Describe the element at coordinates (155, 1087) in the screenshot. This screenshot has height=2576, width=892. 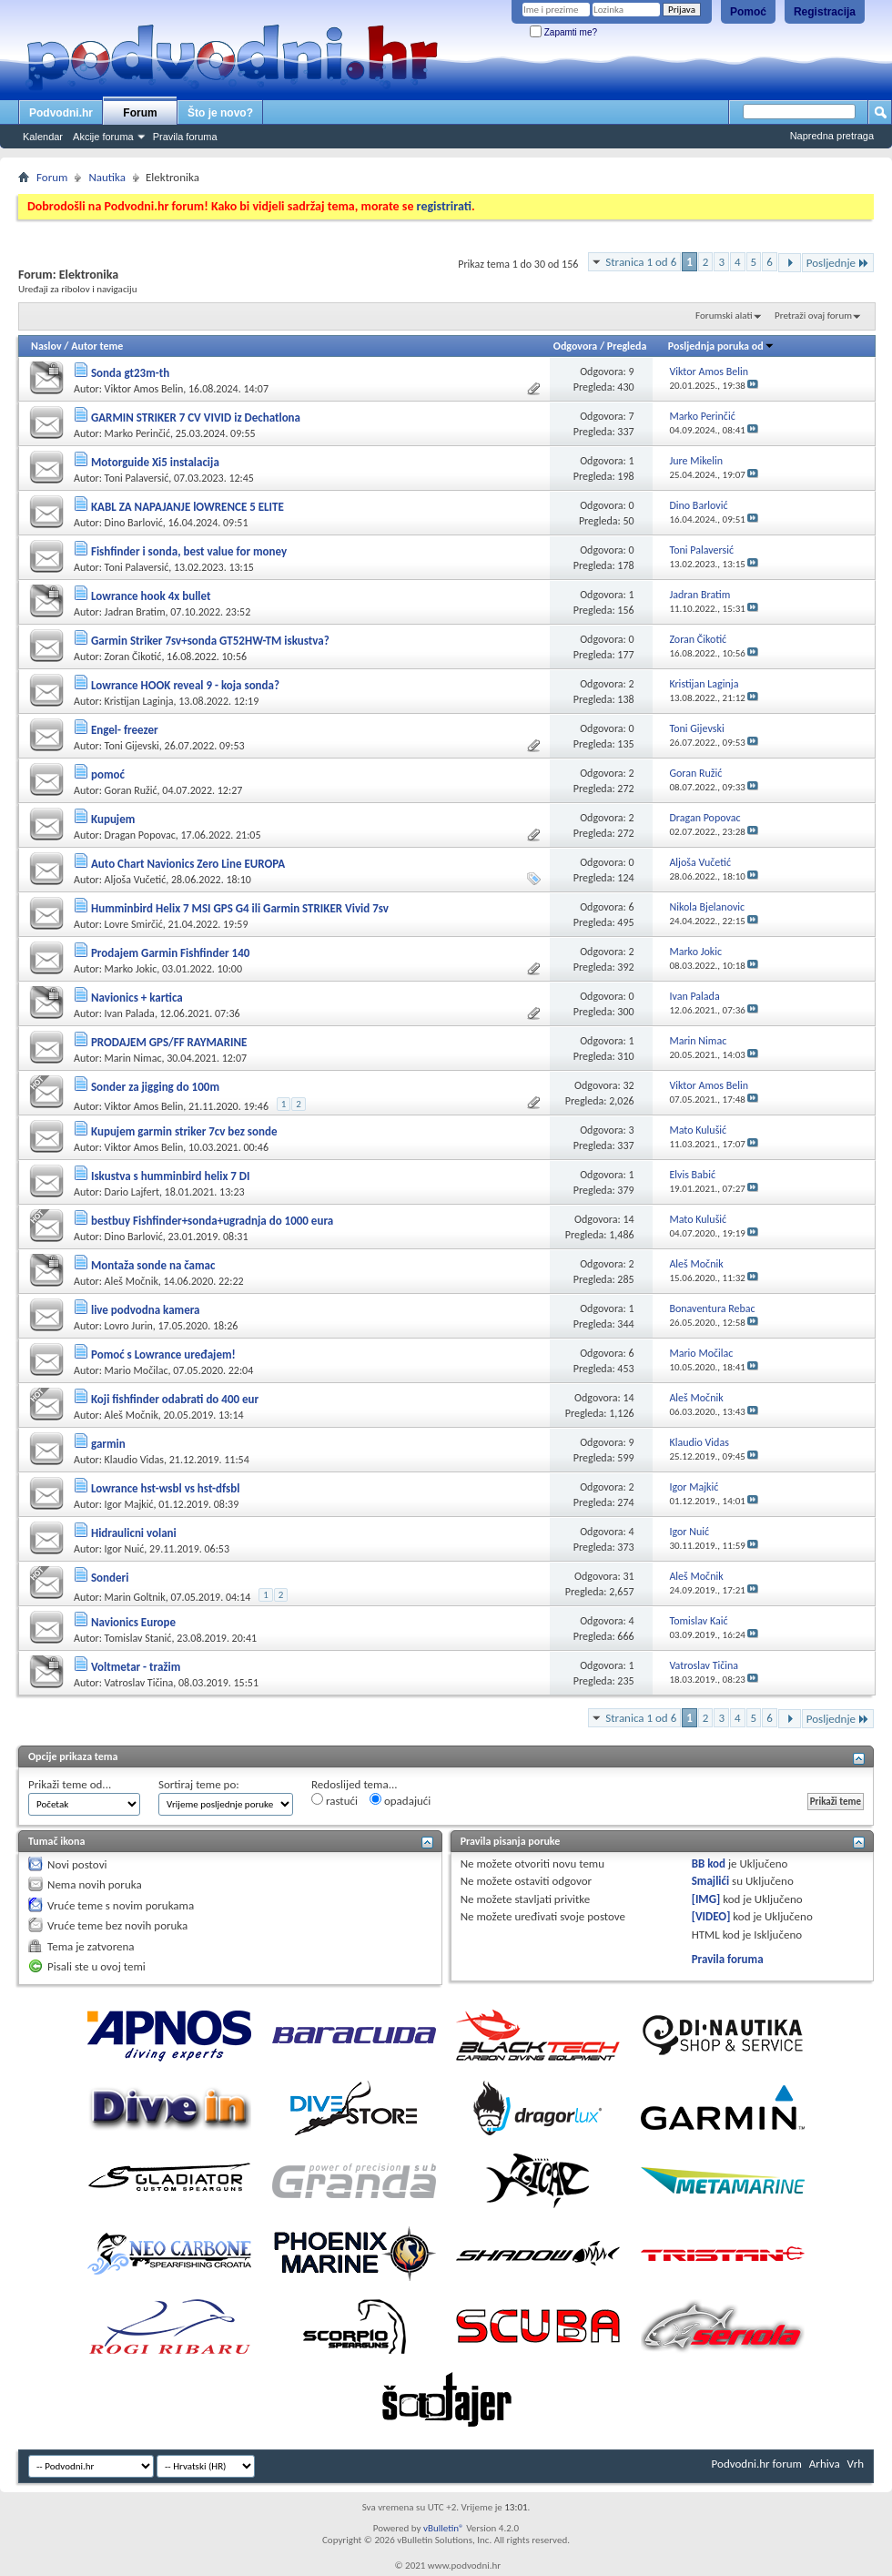
I see `Sonder za jigging do 100m` at that location.